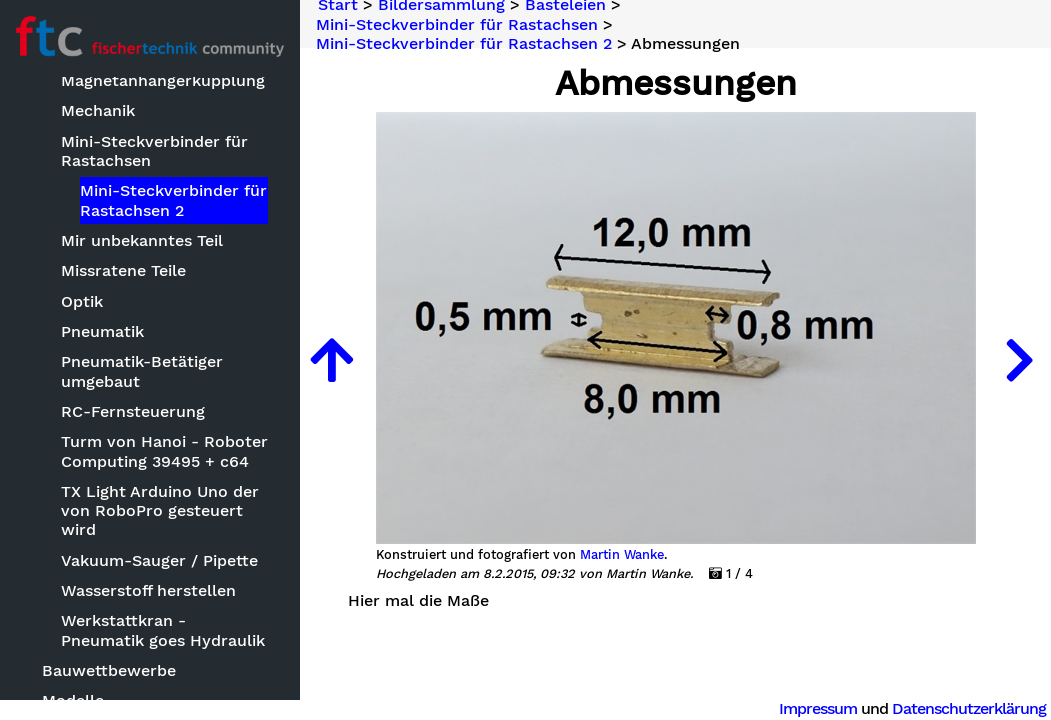  I want to click on Martin Wanke, so click(622, 555).